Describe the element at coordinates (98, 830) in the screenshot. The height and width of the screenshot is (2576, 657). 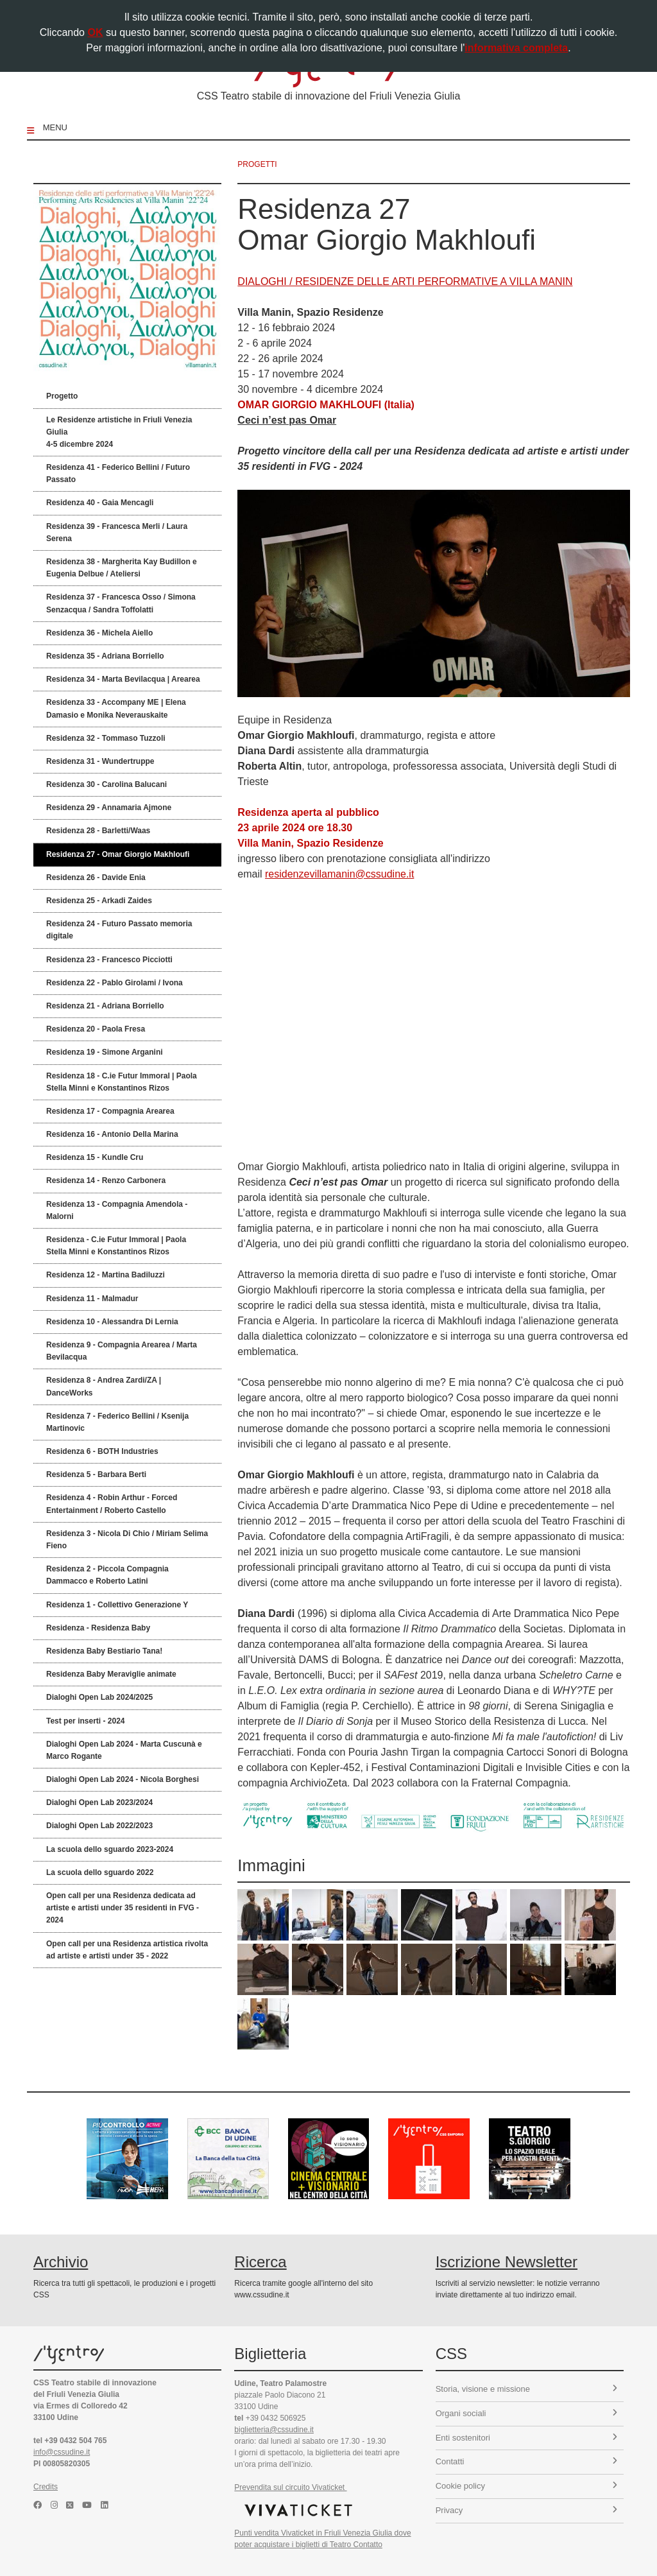
I see `Residenza 28 - Barletti/Waas` at that location.